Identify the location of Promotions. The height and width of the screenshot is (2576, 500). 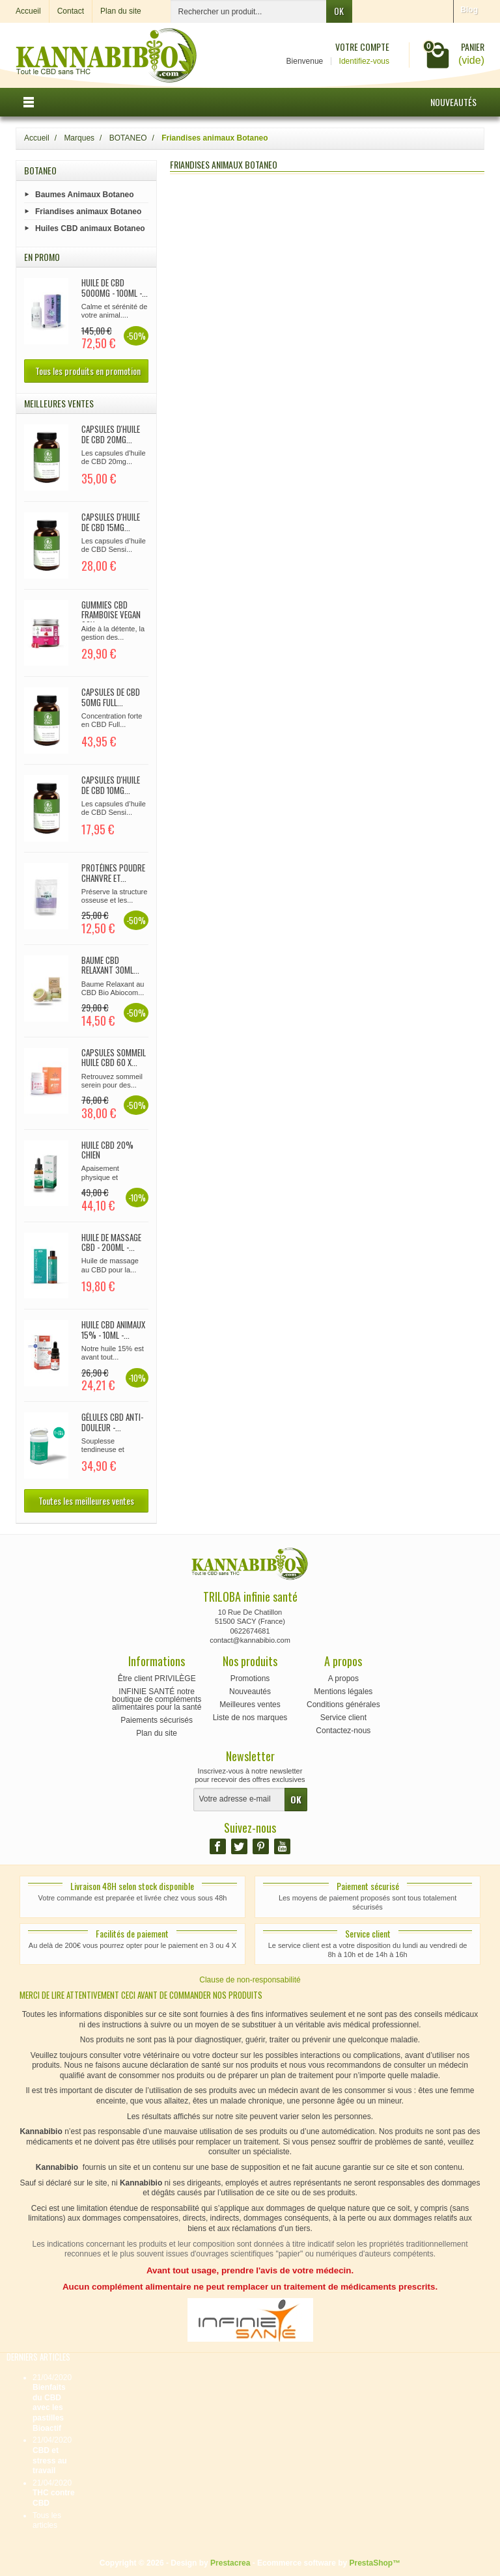
(250, 1678).